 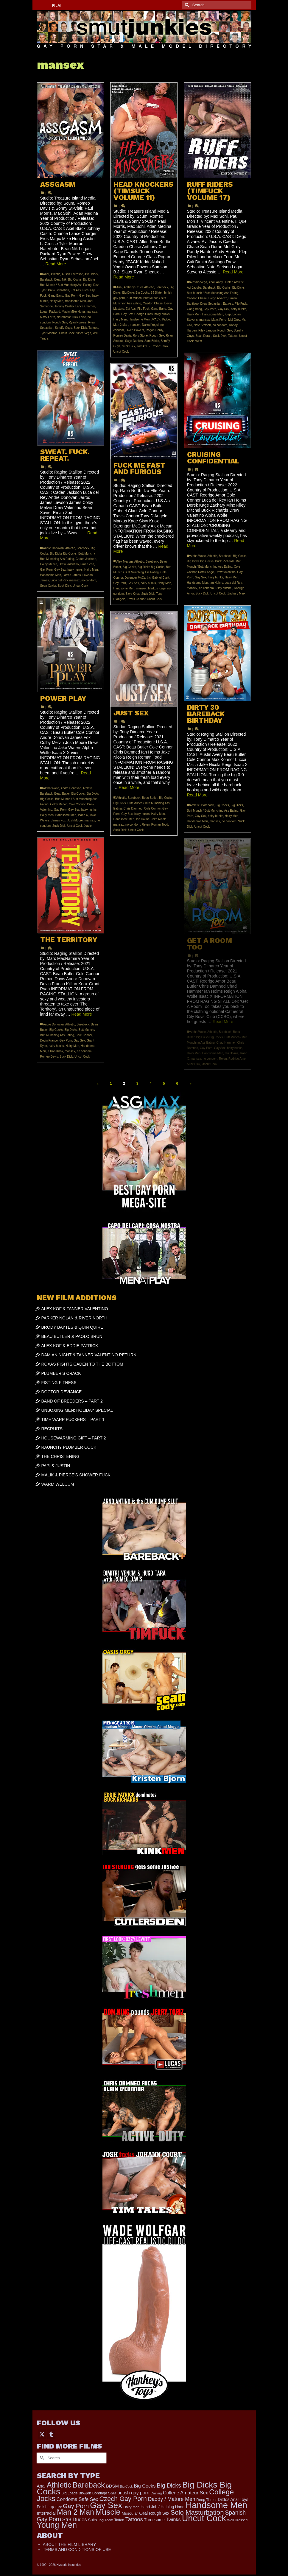 I want to click on Drew Sebastian, so click(x=58, y=290).